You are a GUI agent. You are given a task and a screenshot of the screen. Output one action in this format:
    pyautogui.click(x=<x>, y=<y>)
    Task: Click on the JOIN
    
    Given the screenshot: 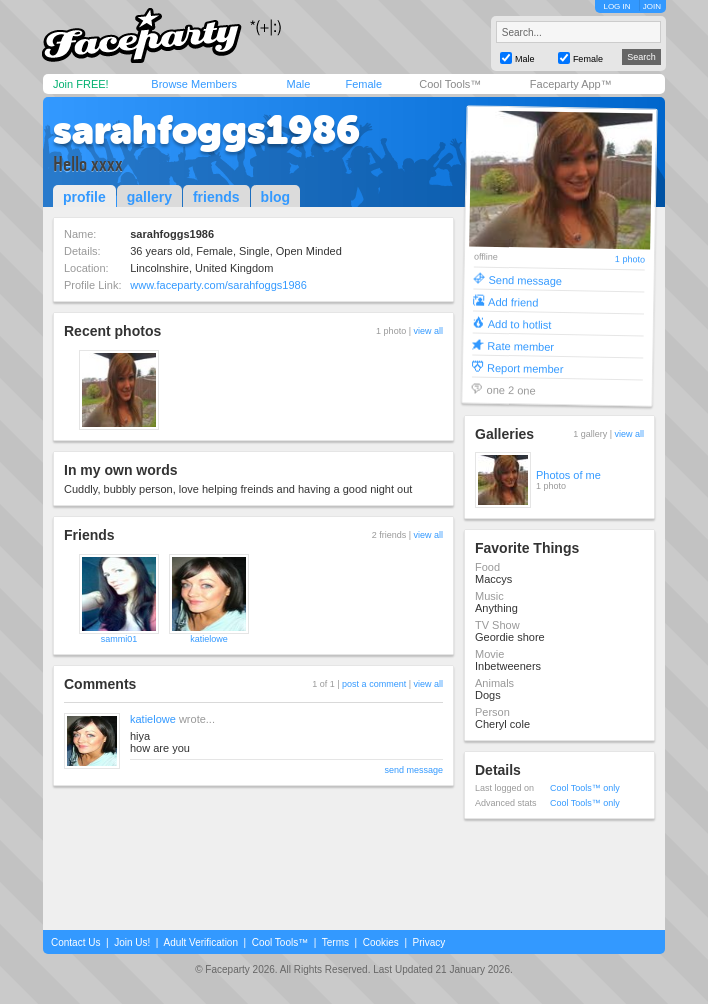 What is the action you would take?
    pyautogui.click(x=652, y=6)
    